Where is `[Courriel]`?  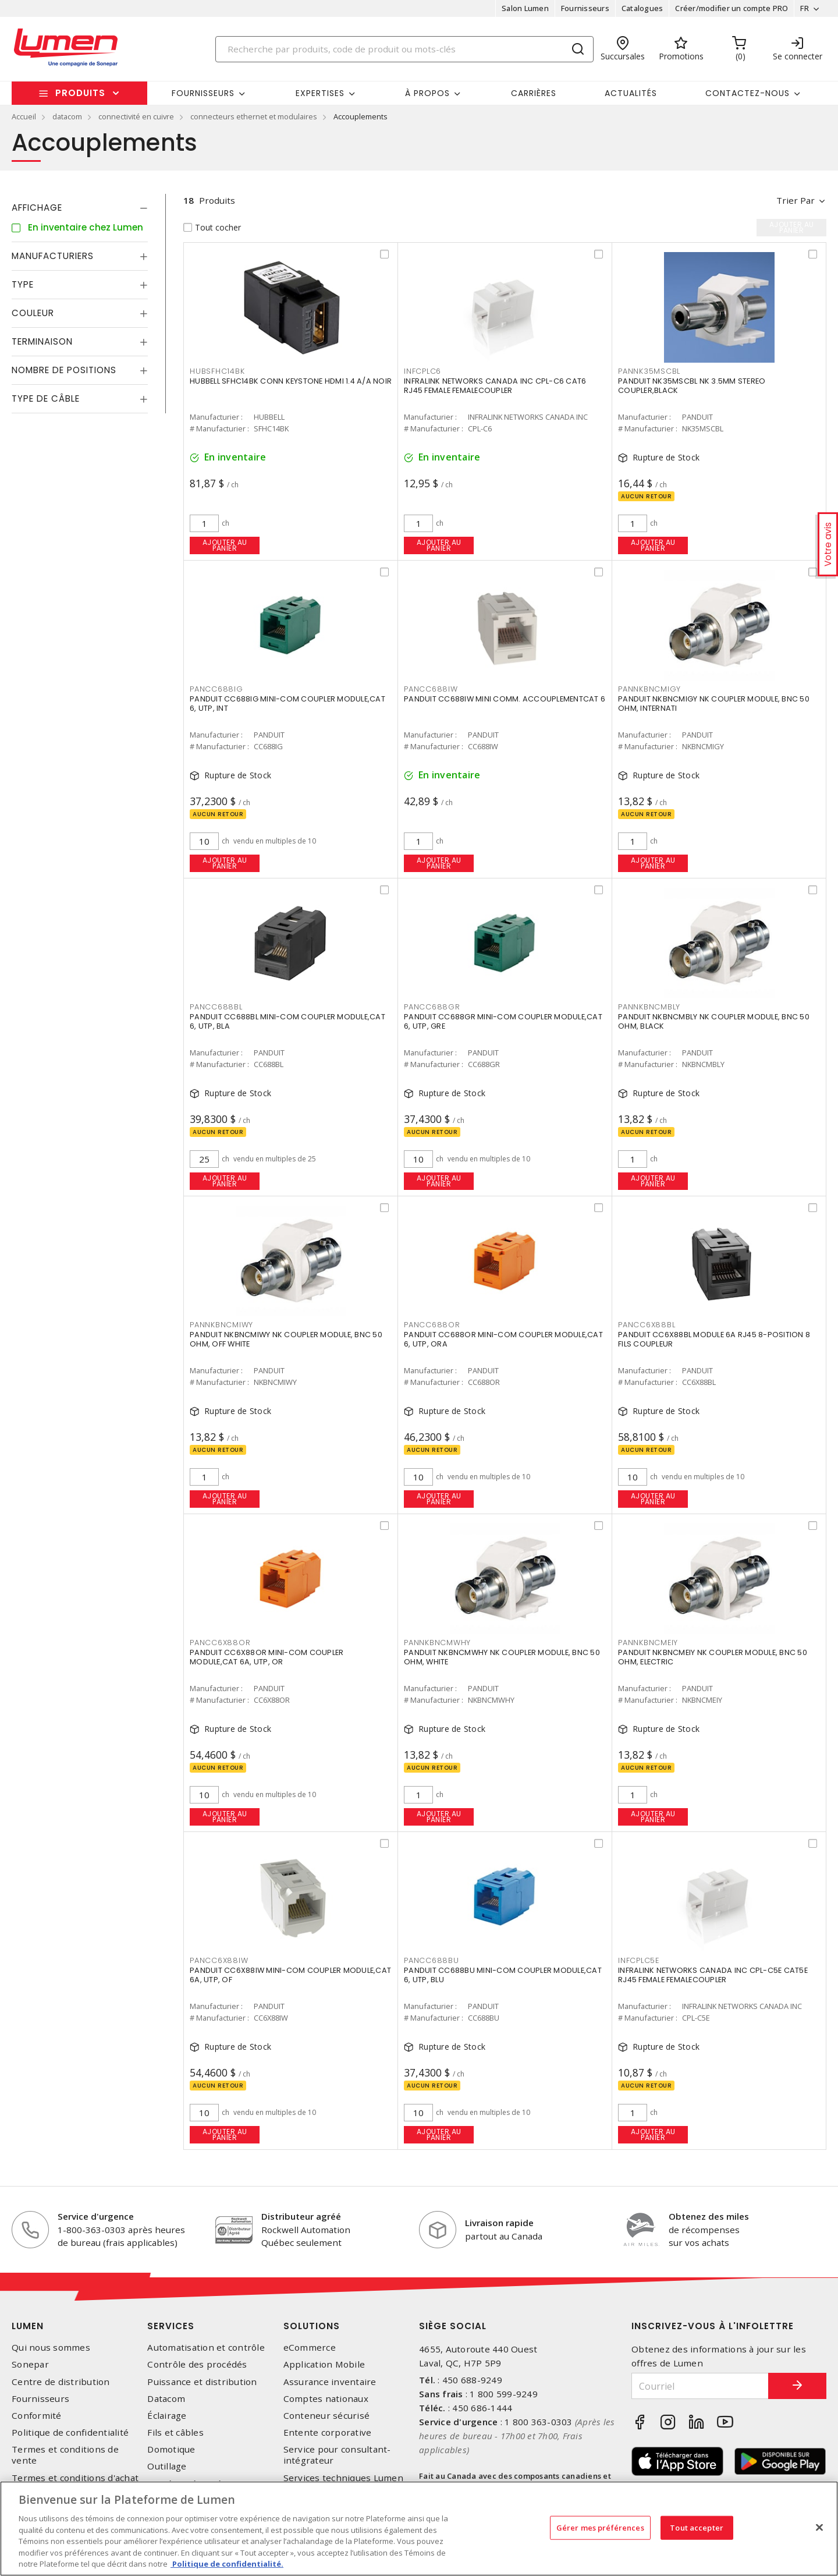
[Courriel] is located at coordinates (700, 2386).